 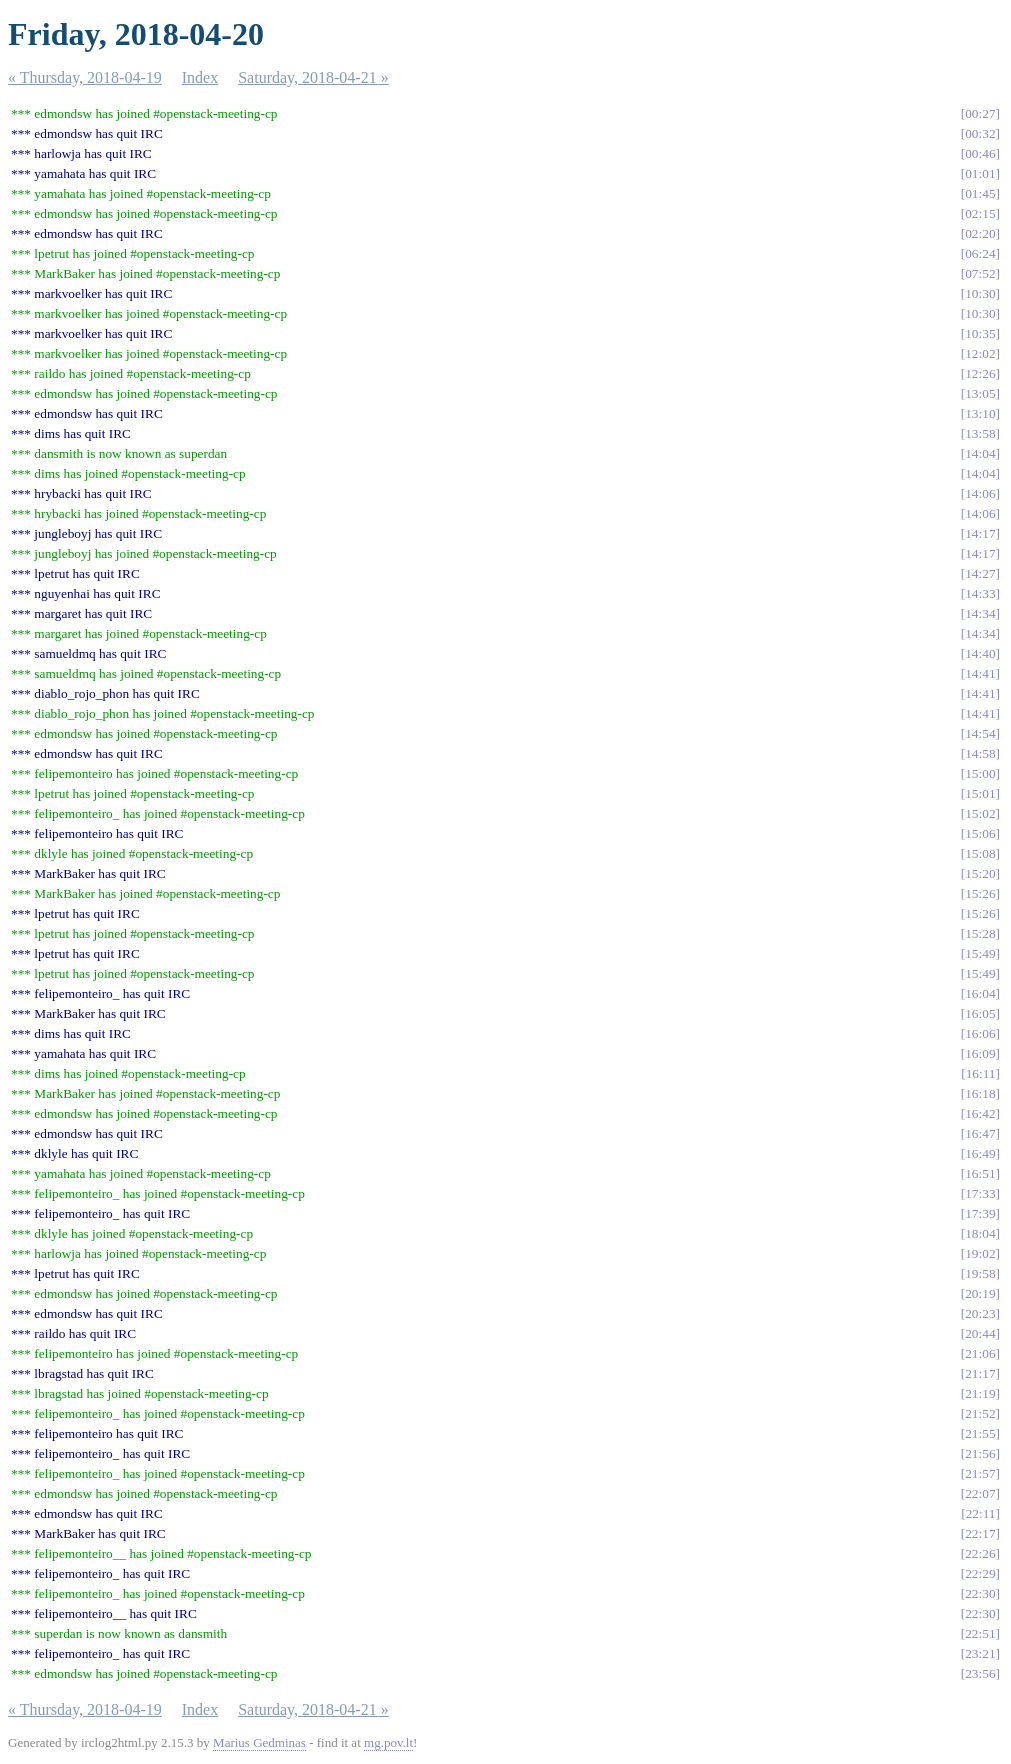 What do you see at coordinates (980, 1133) in the screenshot?
I see `16:47` at bounding box center [980, 1133].